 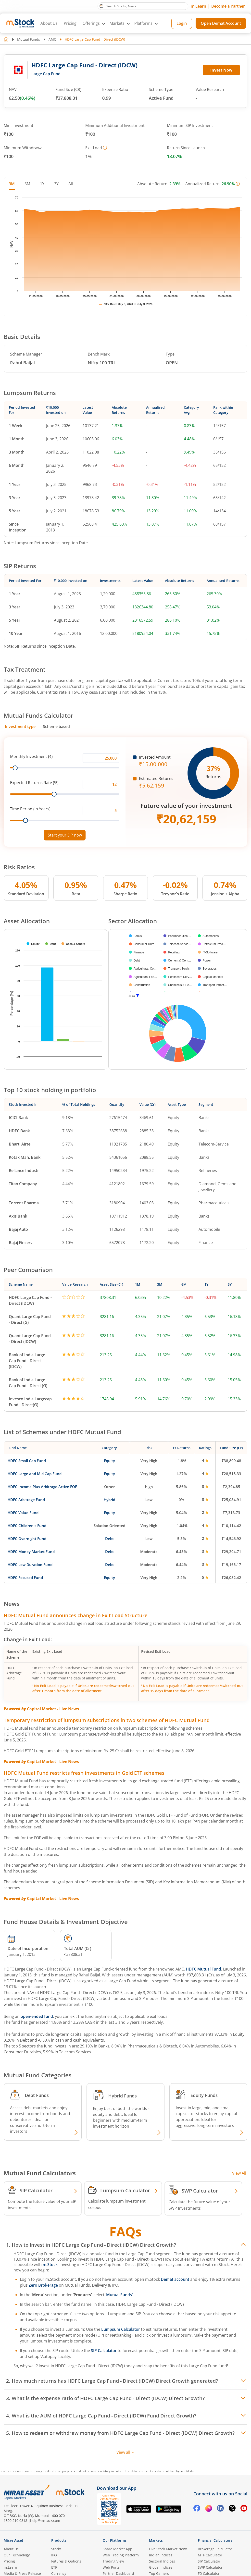 I want to click on SWP Calculator, so click(x=210, y=2567).